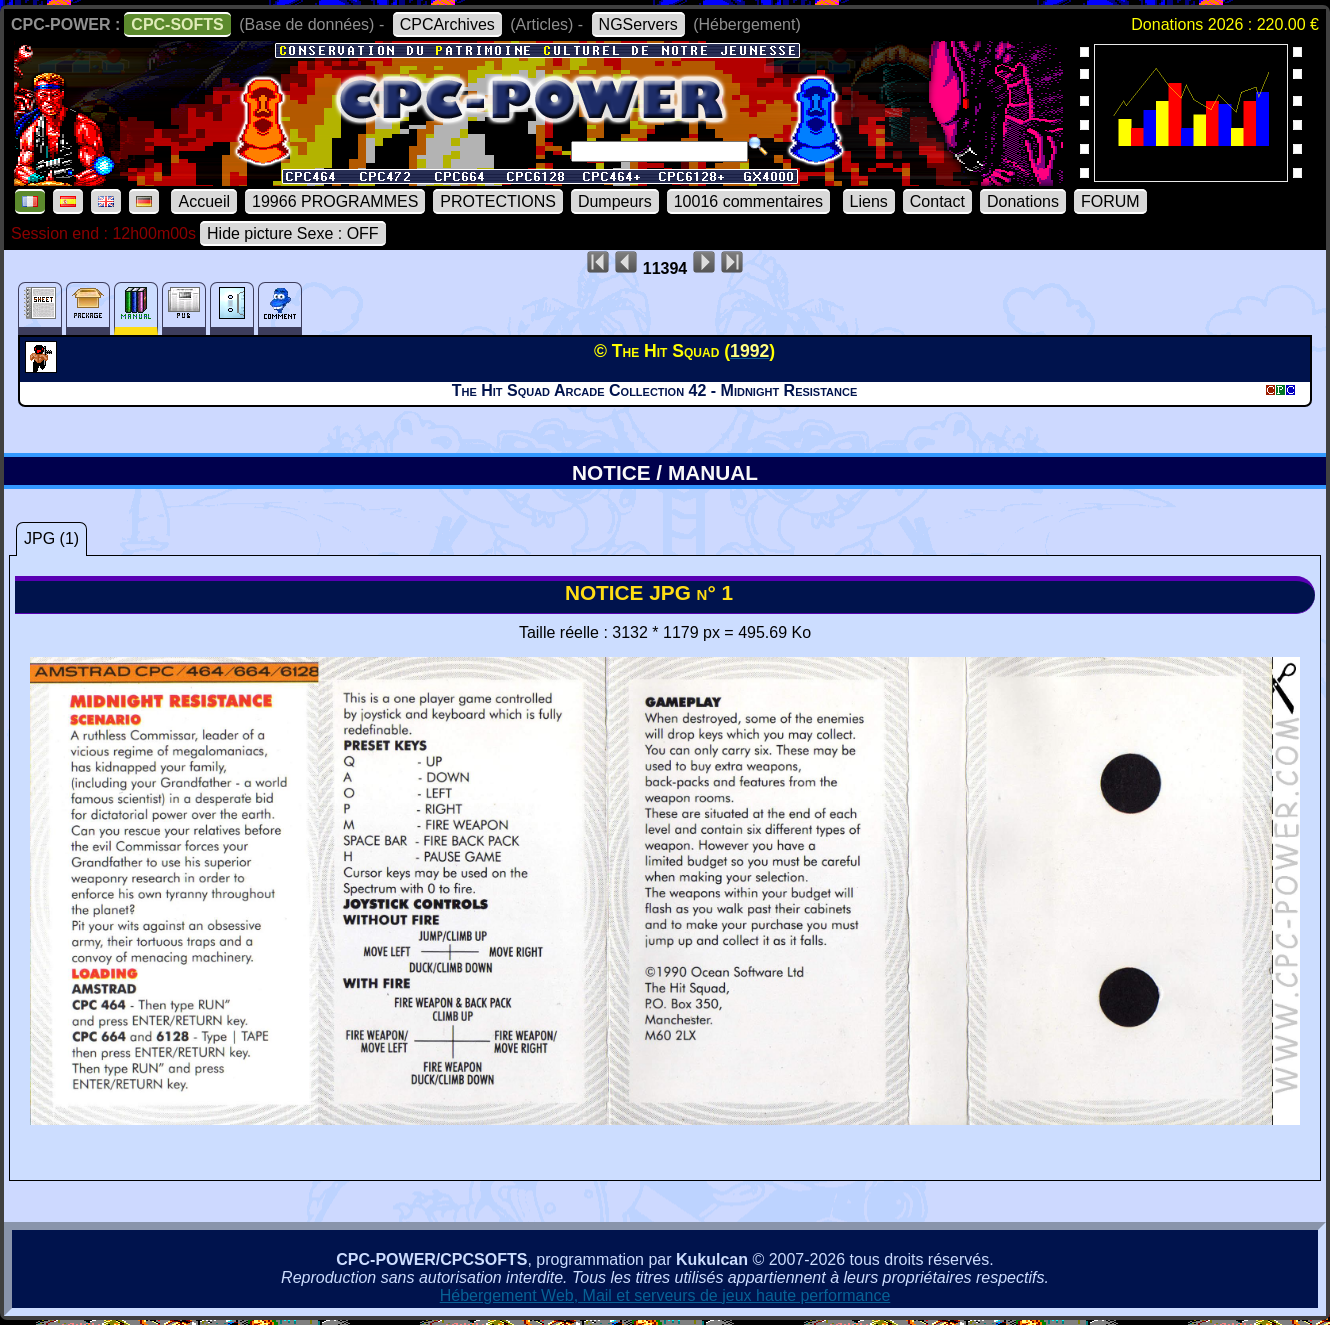  I want to click on Dumpeurs, so click(615, 201).